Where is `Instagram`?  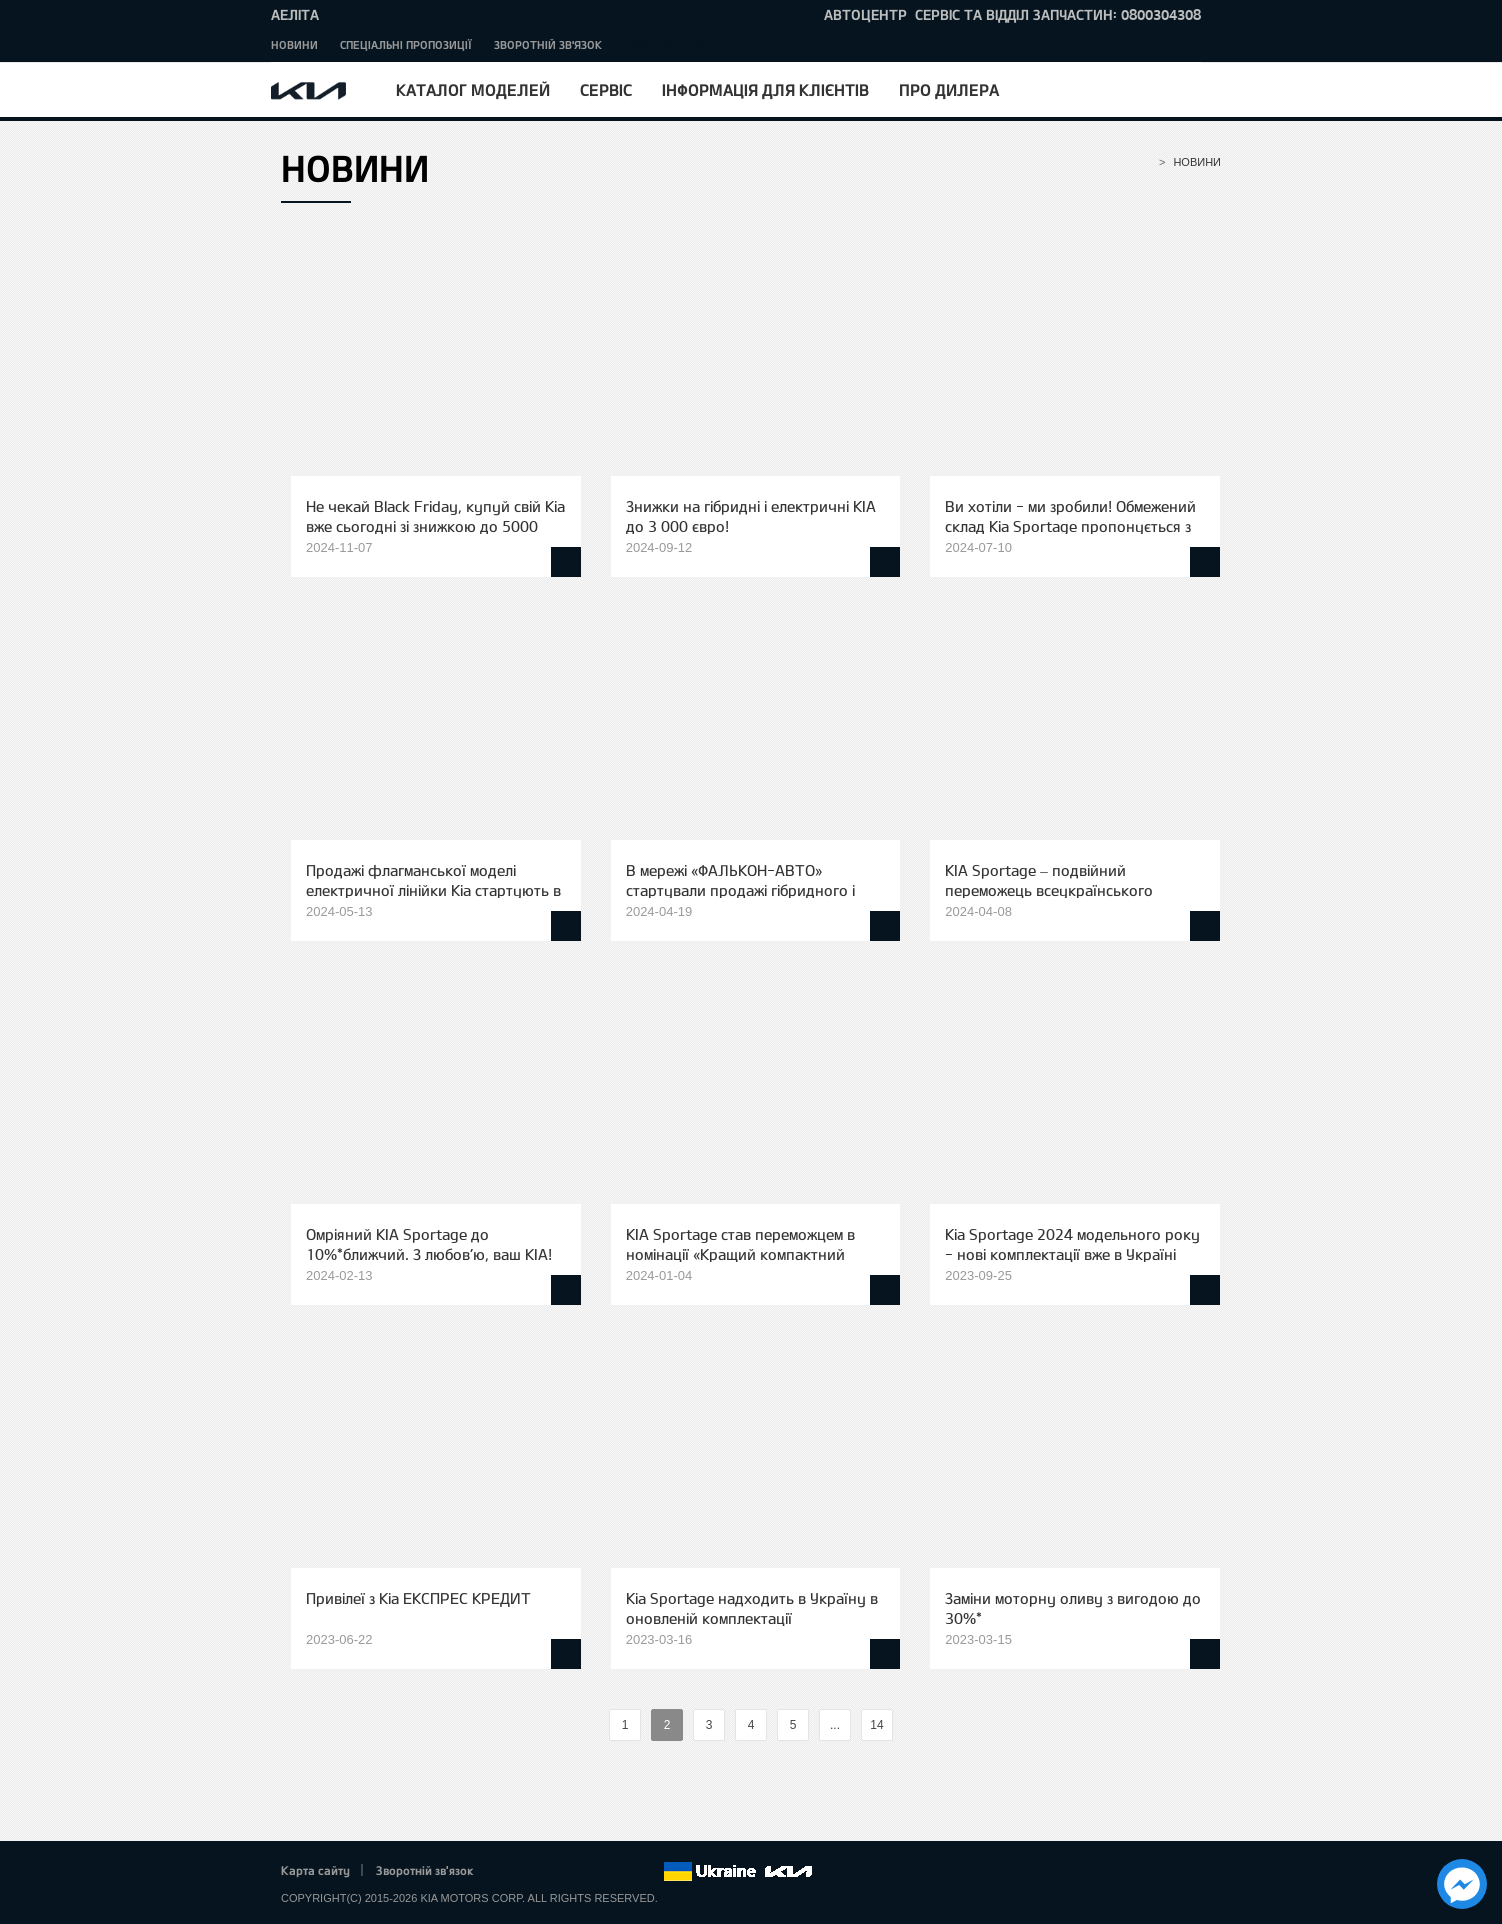
Instagram is located at coordinates (620, 1872).